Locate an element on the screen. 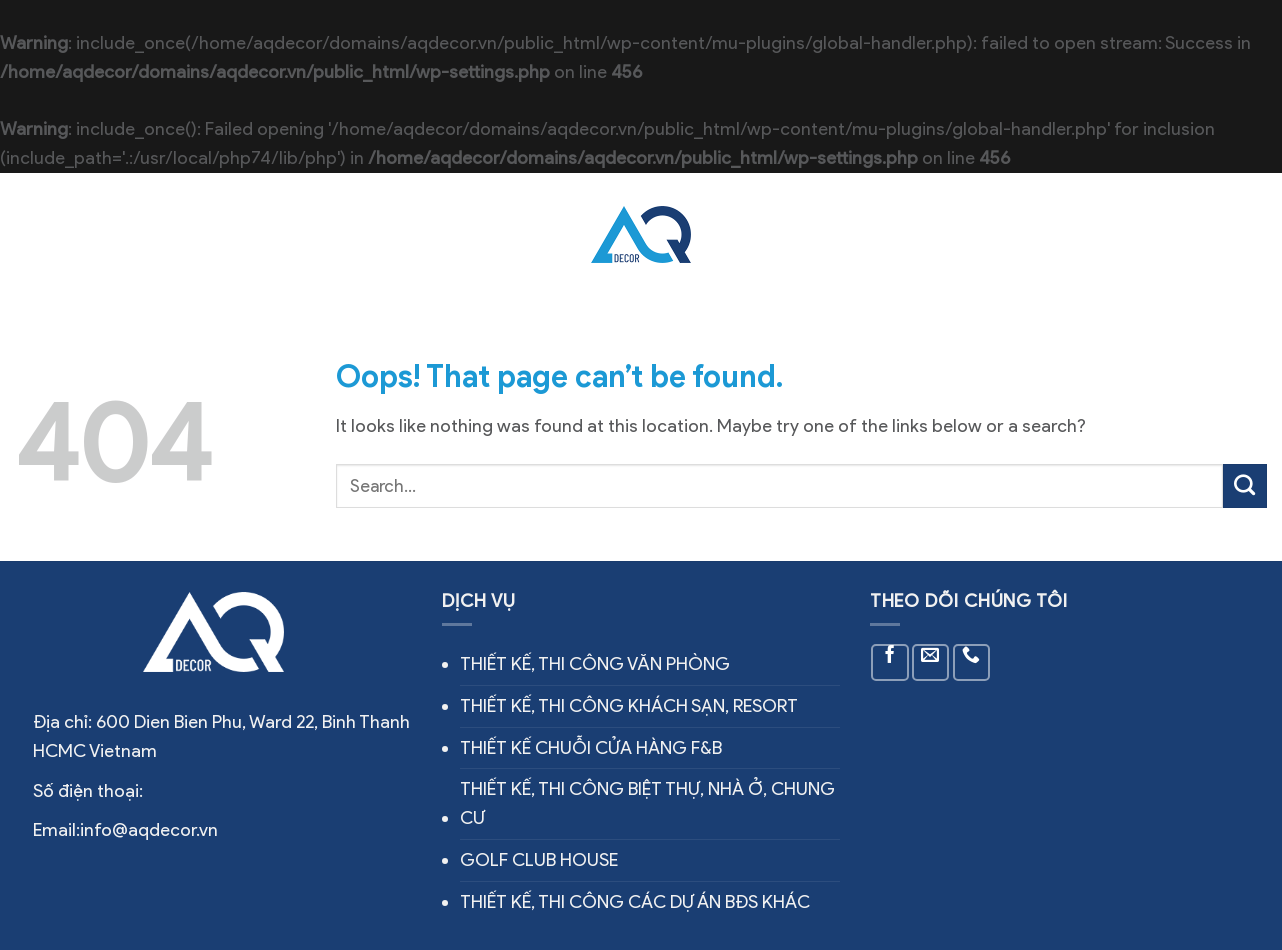 This screenshot has width=1282, height=950. Thiết kế is located at coordinates (747, 235).